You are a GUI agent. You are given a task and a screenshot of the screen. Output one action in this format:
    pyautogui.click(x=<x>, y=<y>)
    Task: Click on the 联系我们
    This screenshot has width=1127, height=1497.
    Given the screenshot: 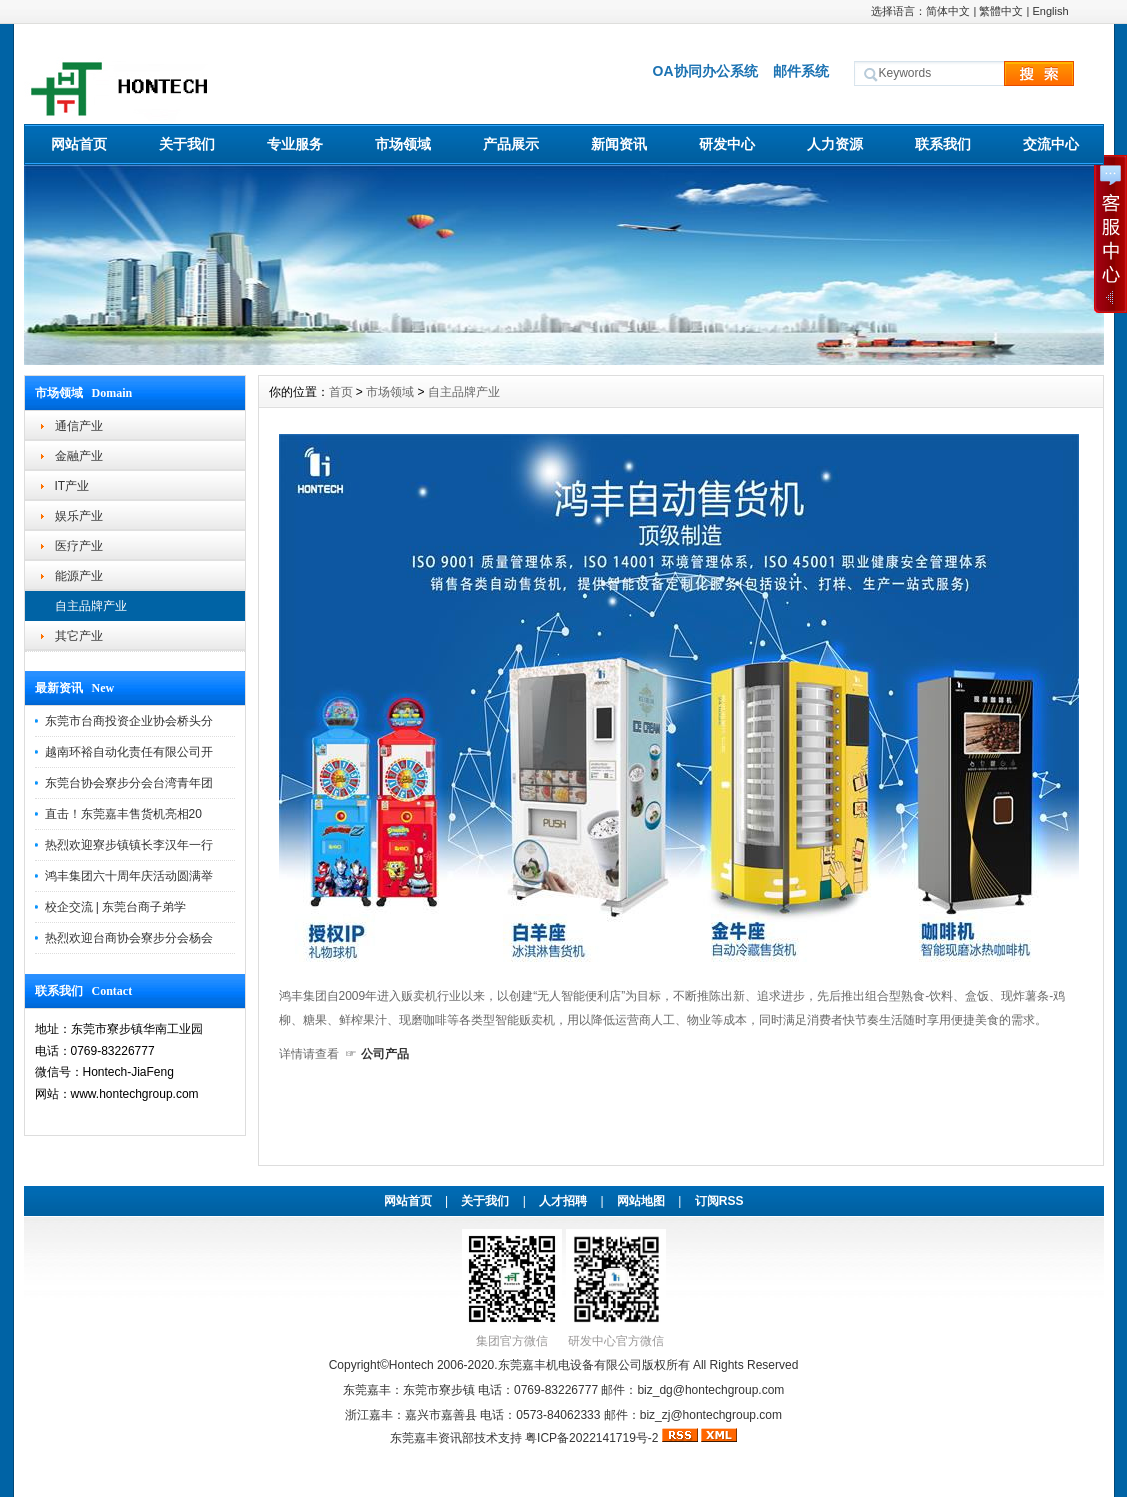 What is the action you would take?
    pyautogui.click(x=943, y=144)
    